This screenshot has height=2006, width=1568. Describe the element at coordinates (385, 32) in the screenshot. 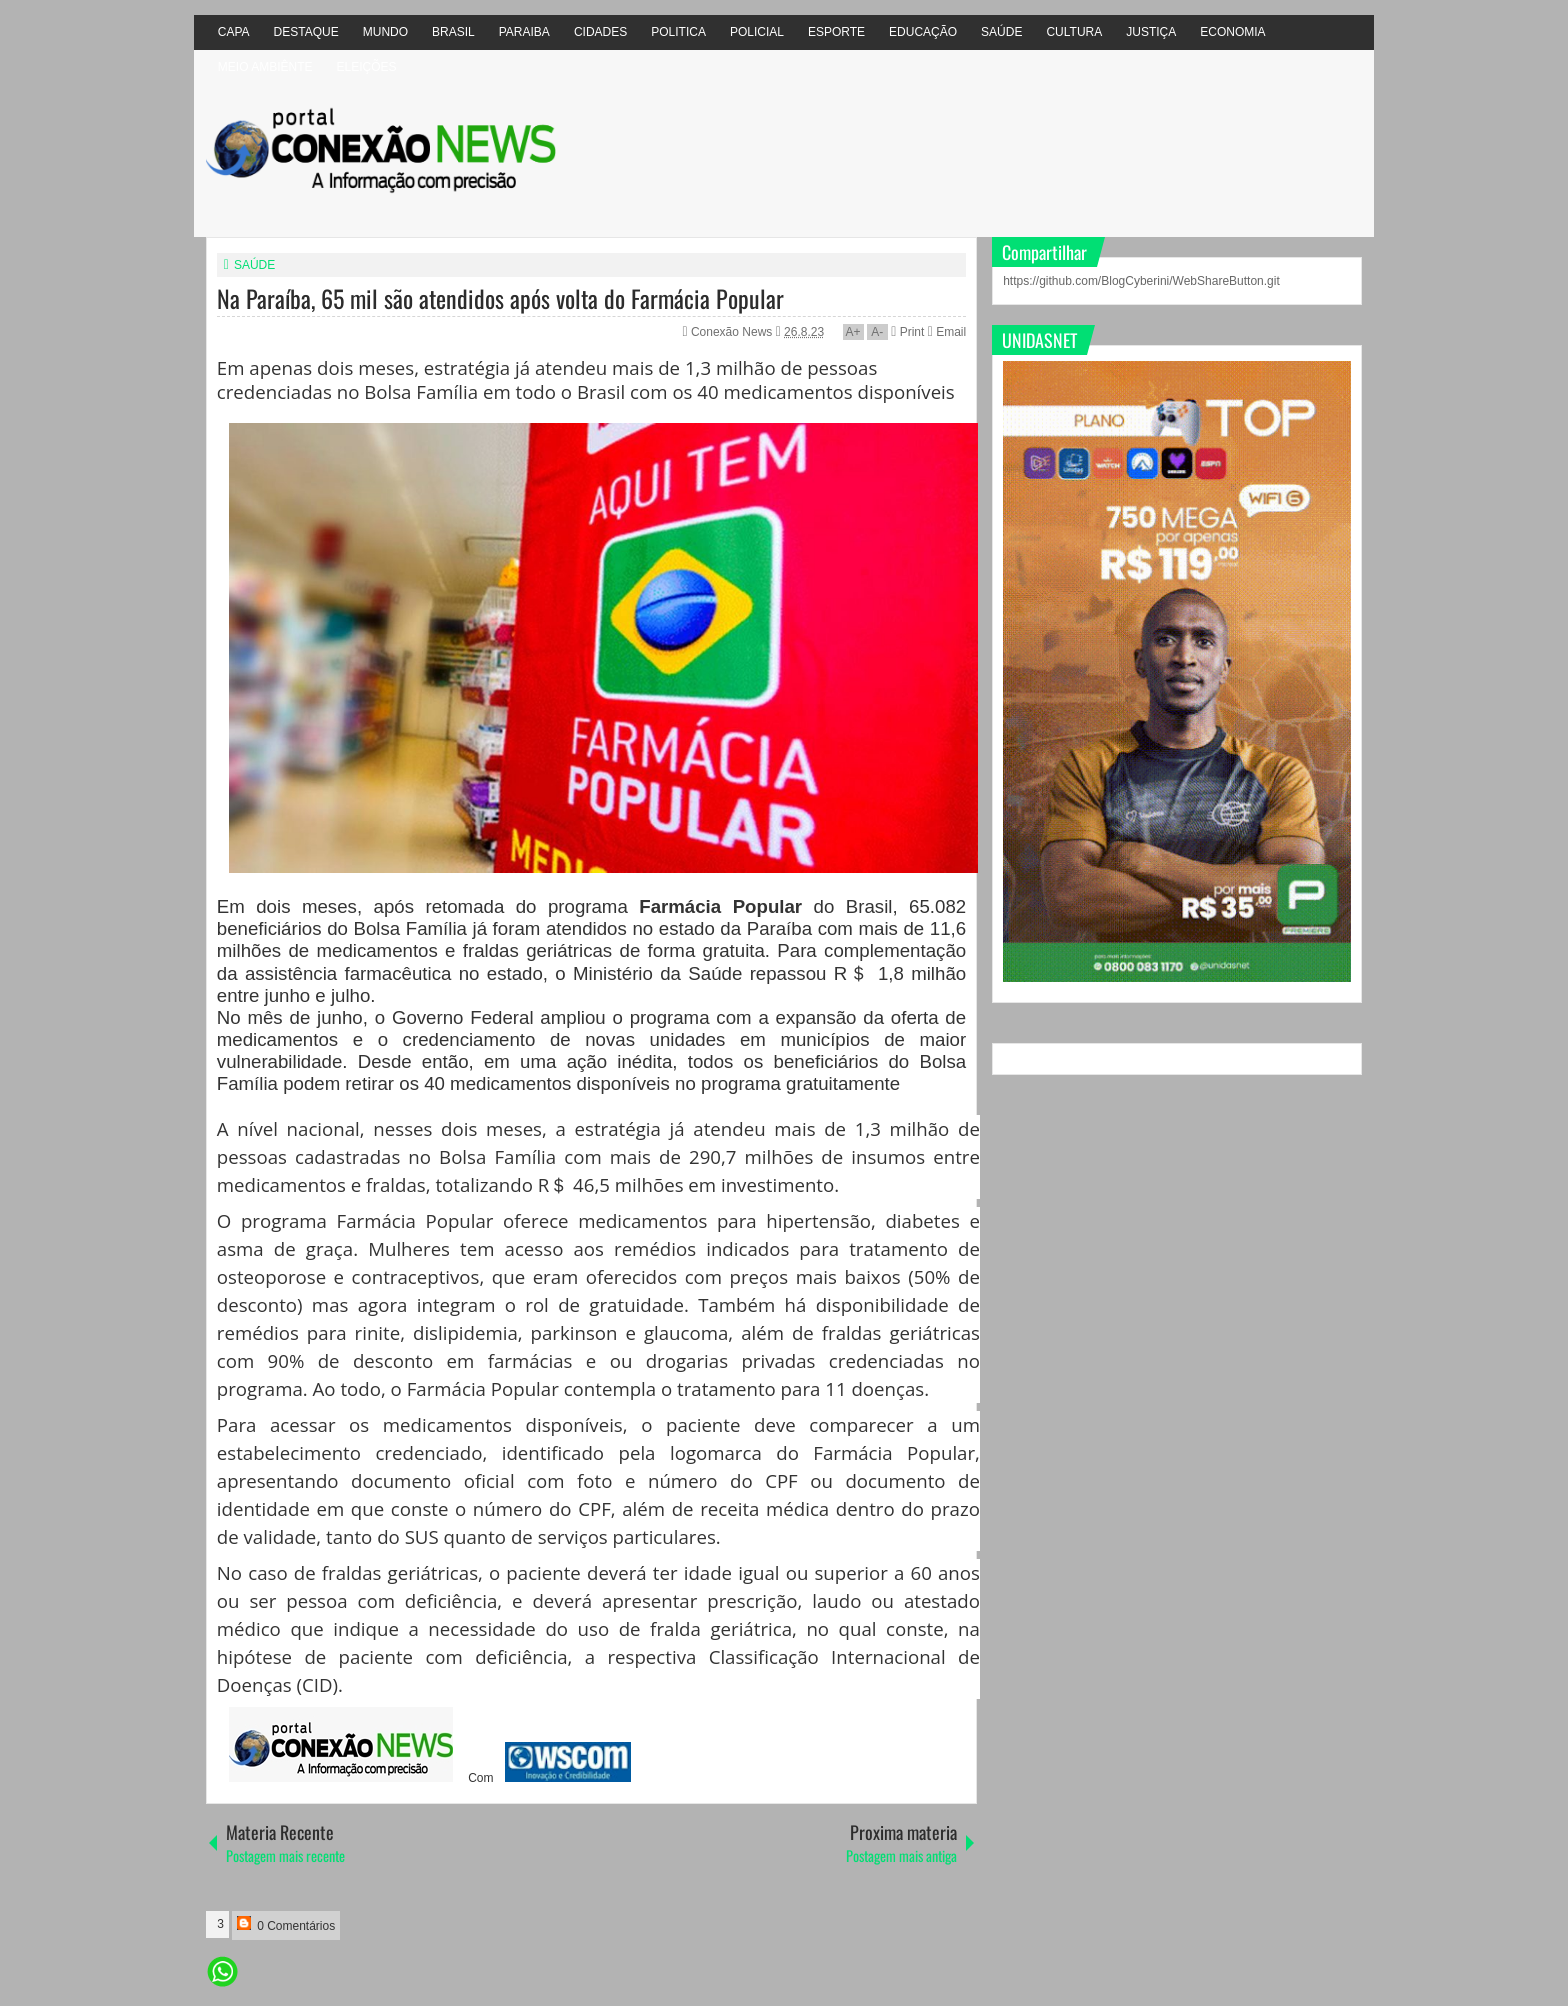

I see `MUNDO` at that location.